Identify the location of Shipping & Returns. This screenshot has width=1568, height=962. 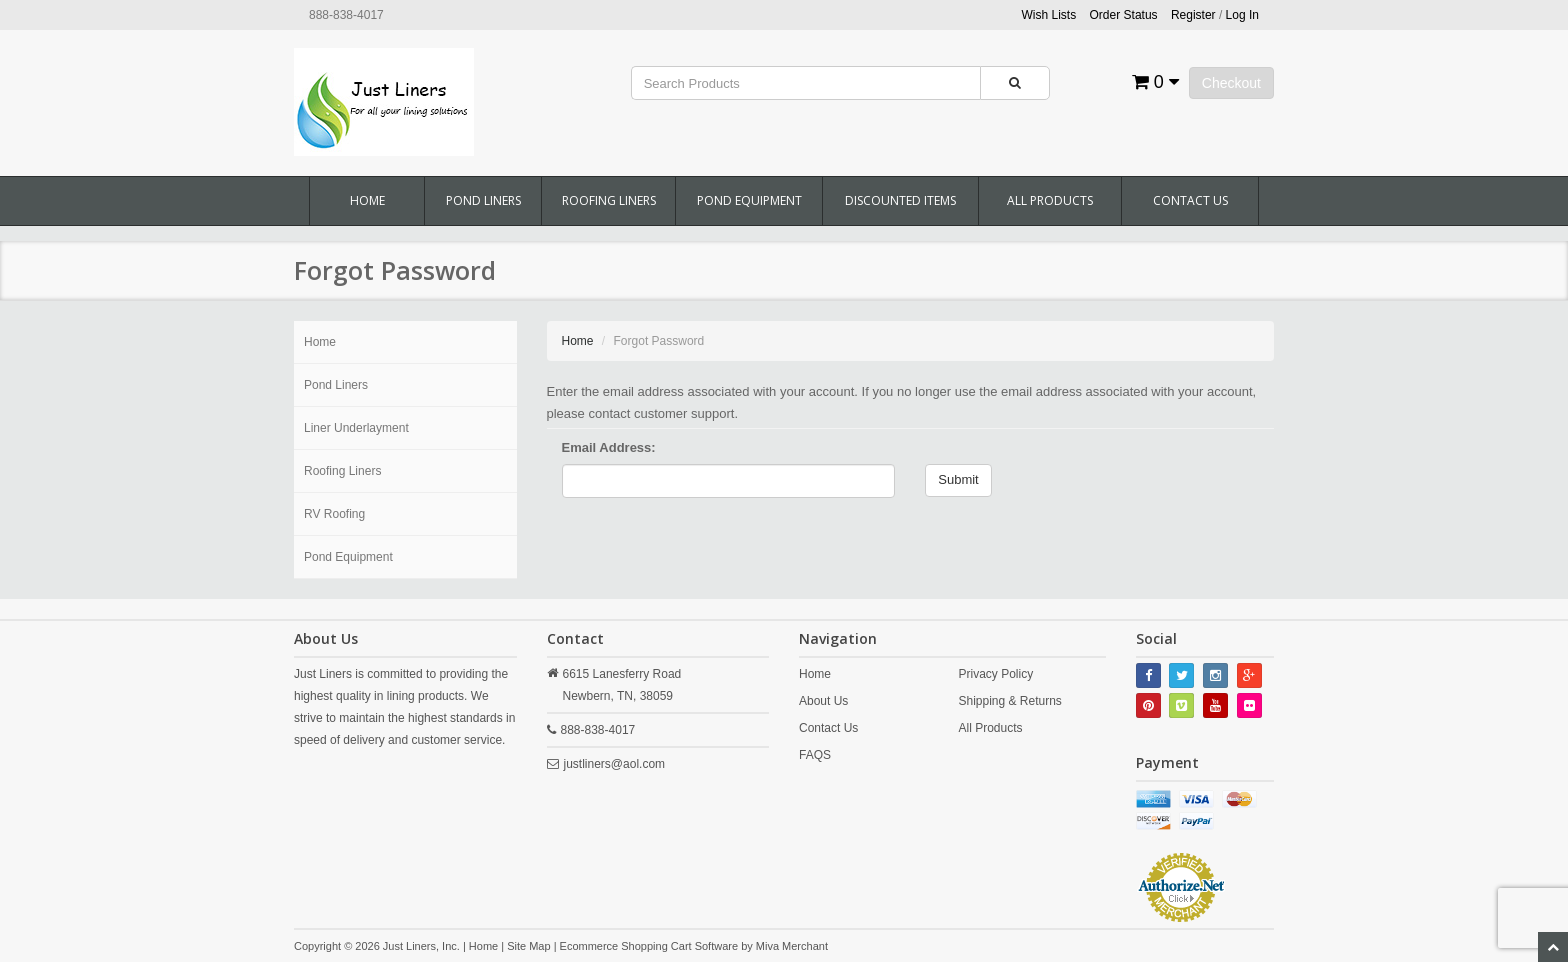
(1009, 701).